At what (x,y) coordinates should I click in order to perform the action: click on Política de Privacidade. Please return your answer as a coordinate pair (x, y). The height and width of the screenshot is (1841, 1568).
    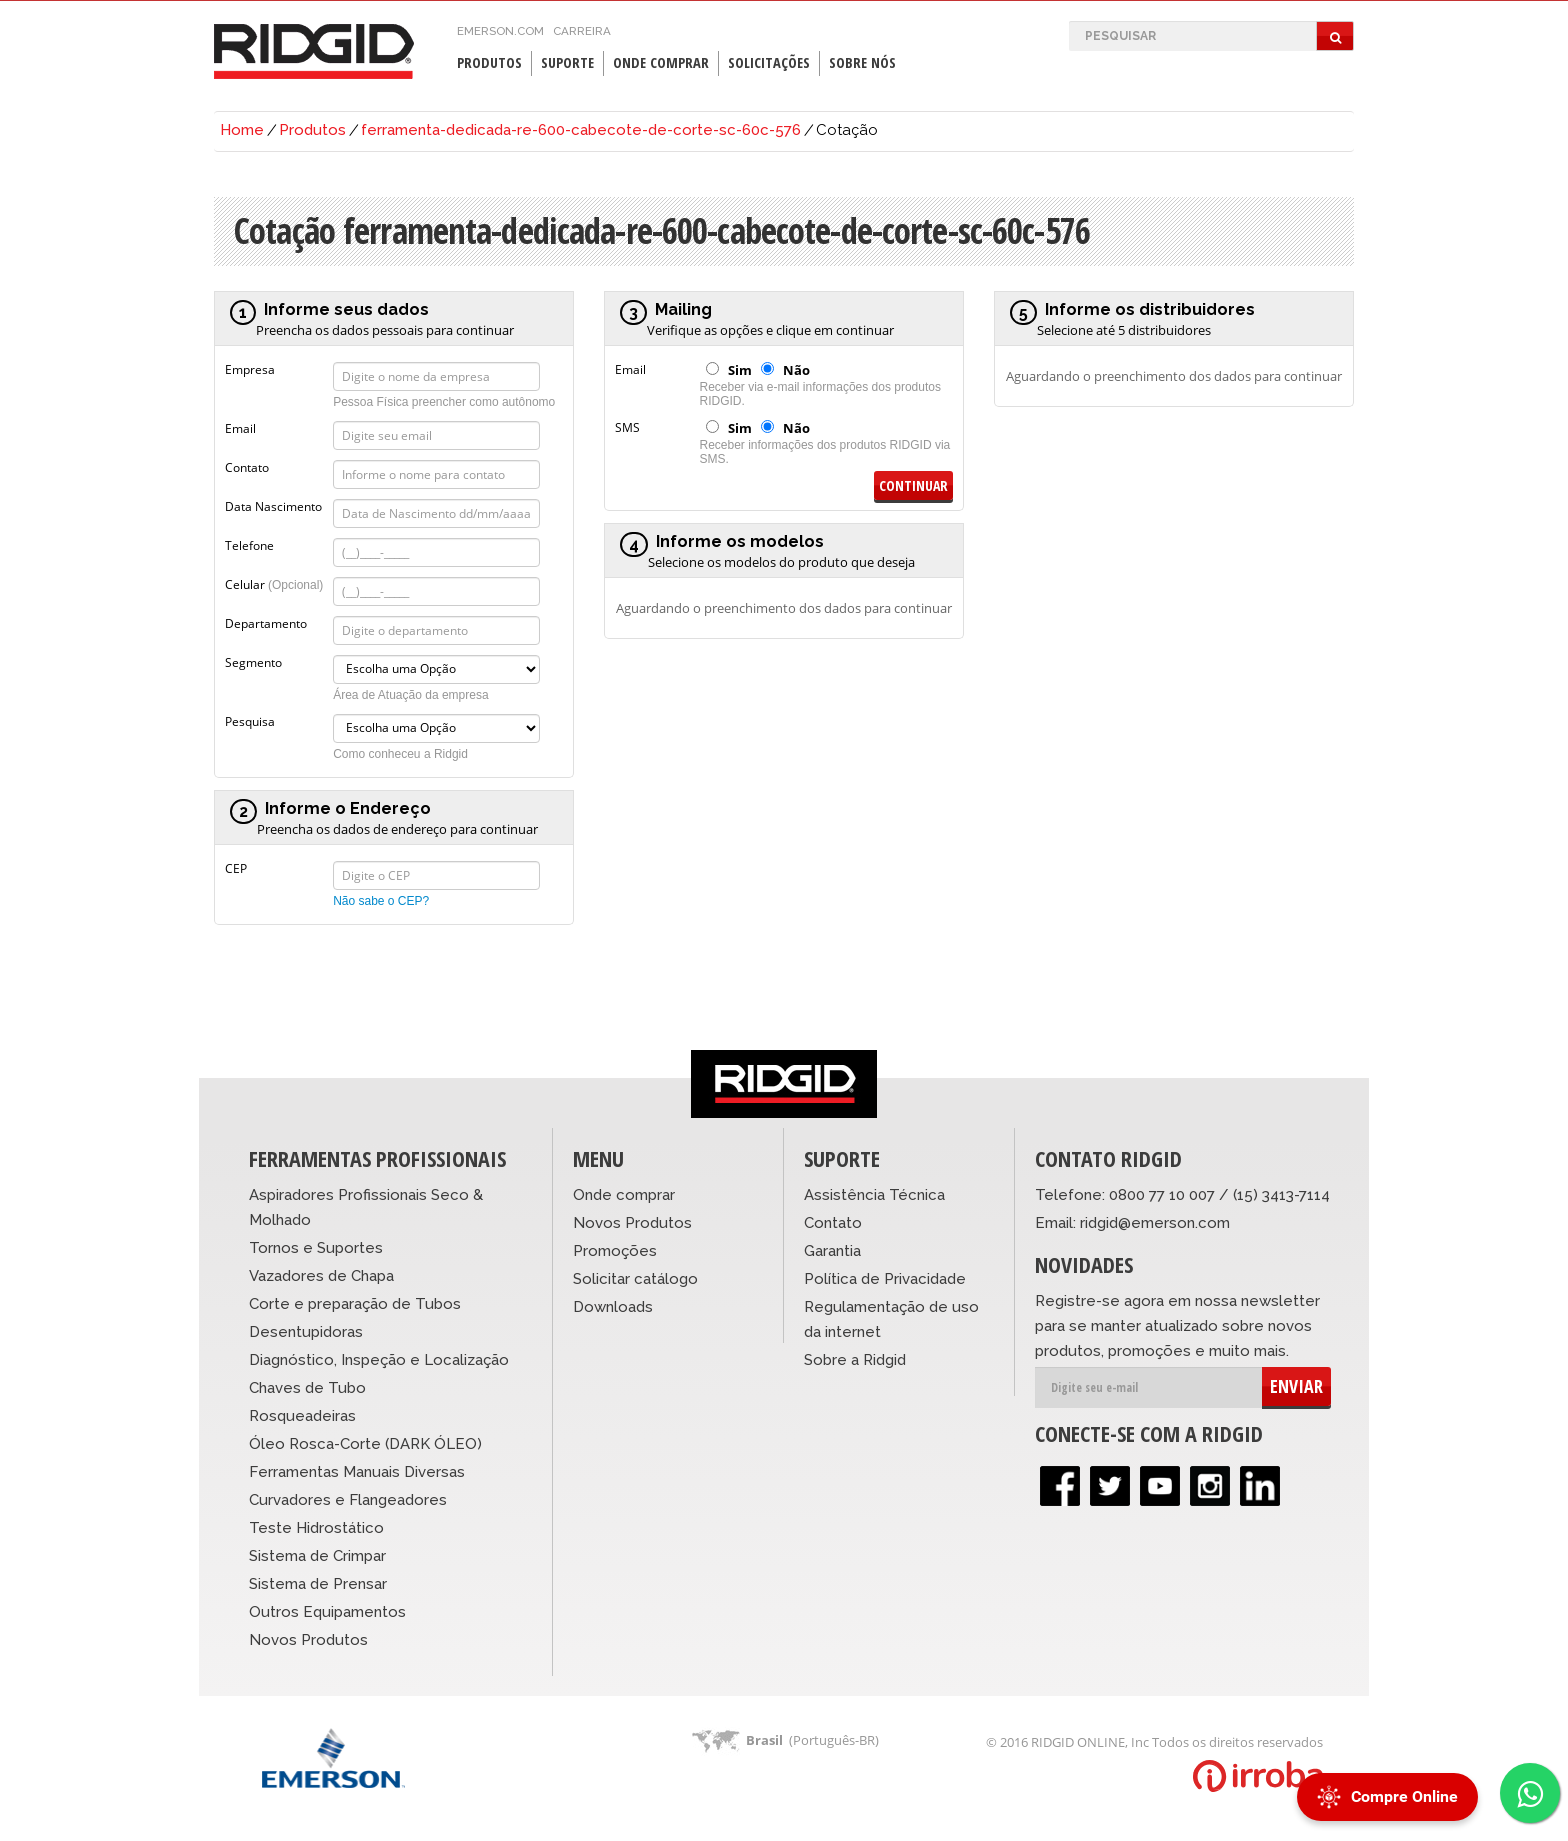
    Looking at the image, I should click on (885, 1279).